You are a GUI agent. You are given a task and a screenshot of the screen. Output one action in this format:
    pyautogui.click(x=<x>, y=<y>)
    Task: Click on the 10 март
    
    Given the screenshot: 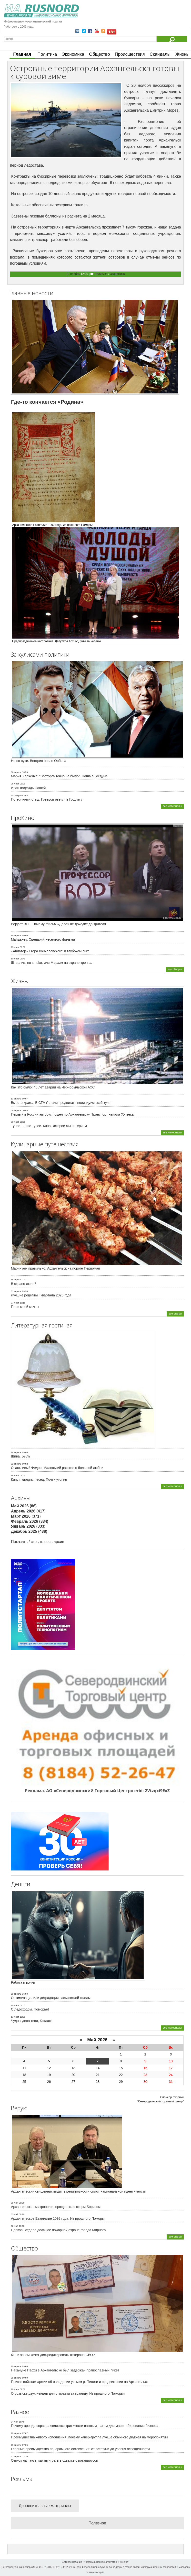 What is the action you would take?
    pyautogui.click(x=15, y=958)
    